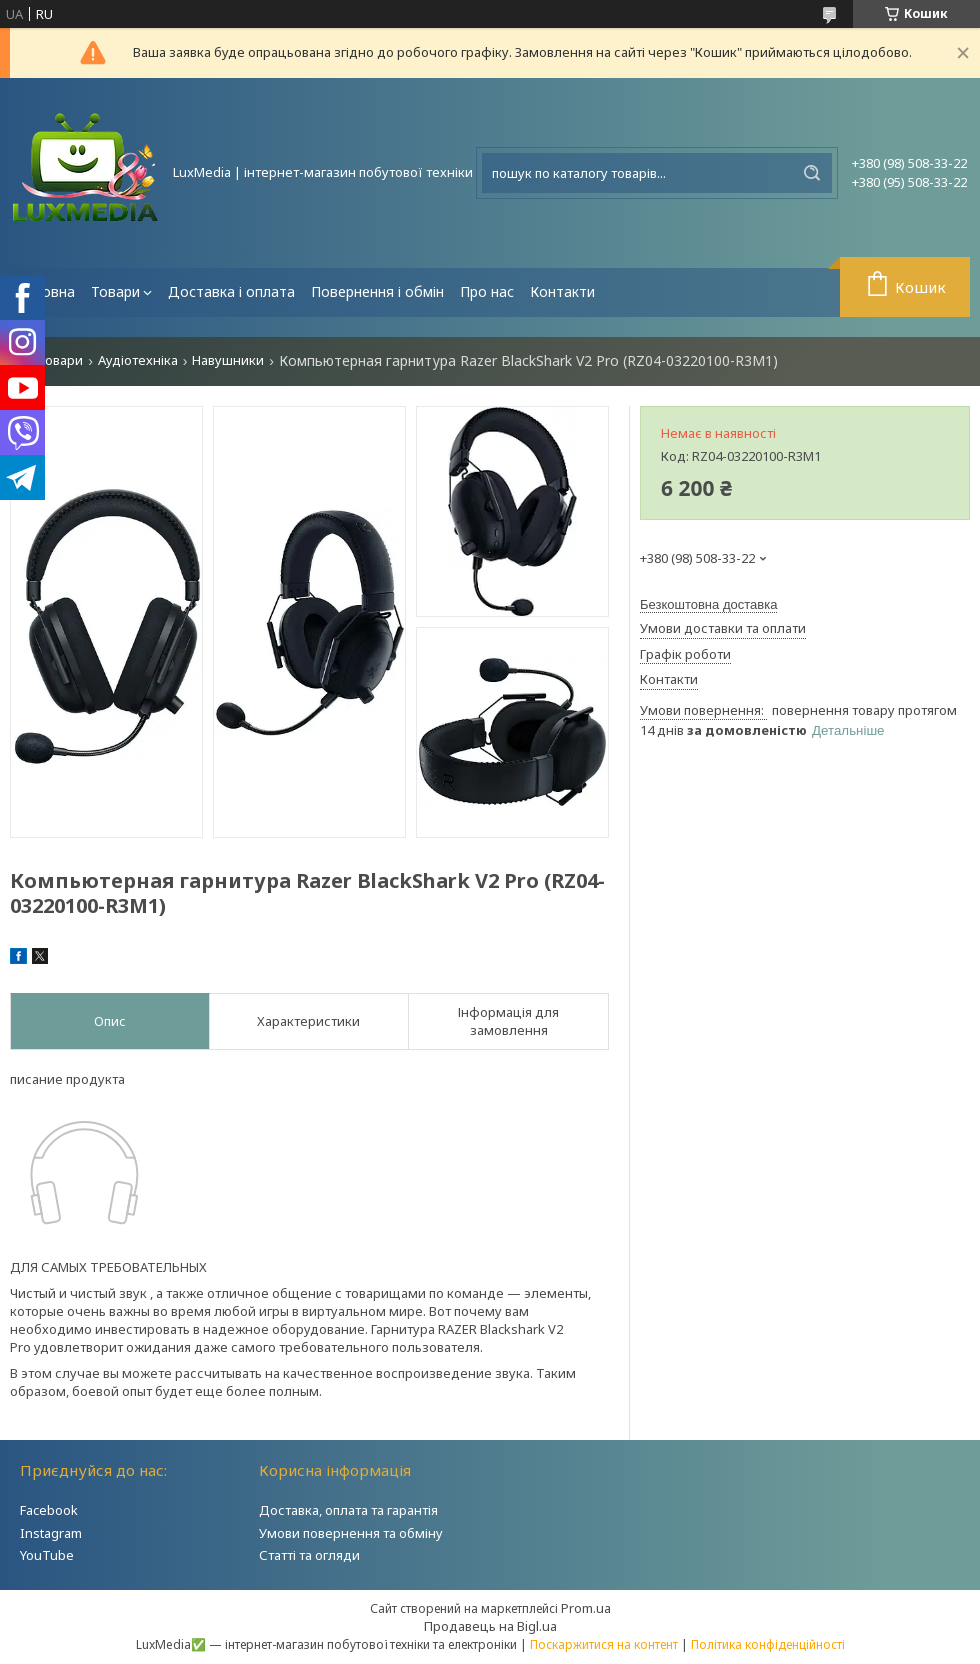  Describe the element at coordinates (351, 1533) in the screenshot. I see `Умови повернення та обміну` at that location.